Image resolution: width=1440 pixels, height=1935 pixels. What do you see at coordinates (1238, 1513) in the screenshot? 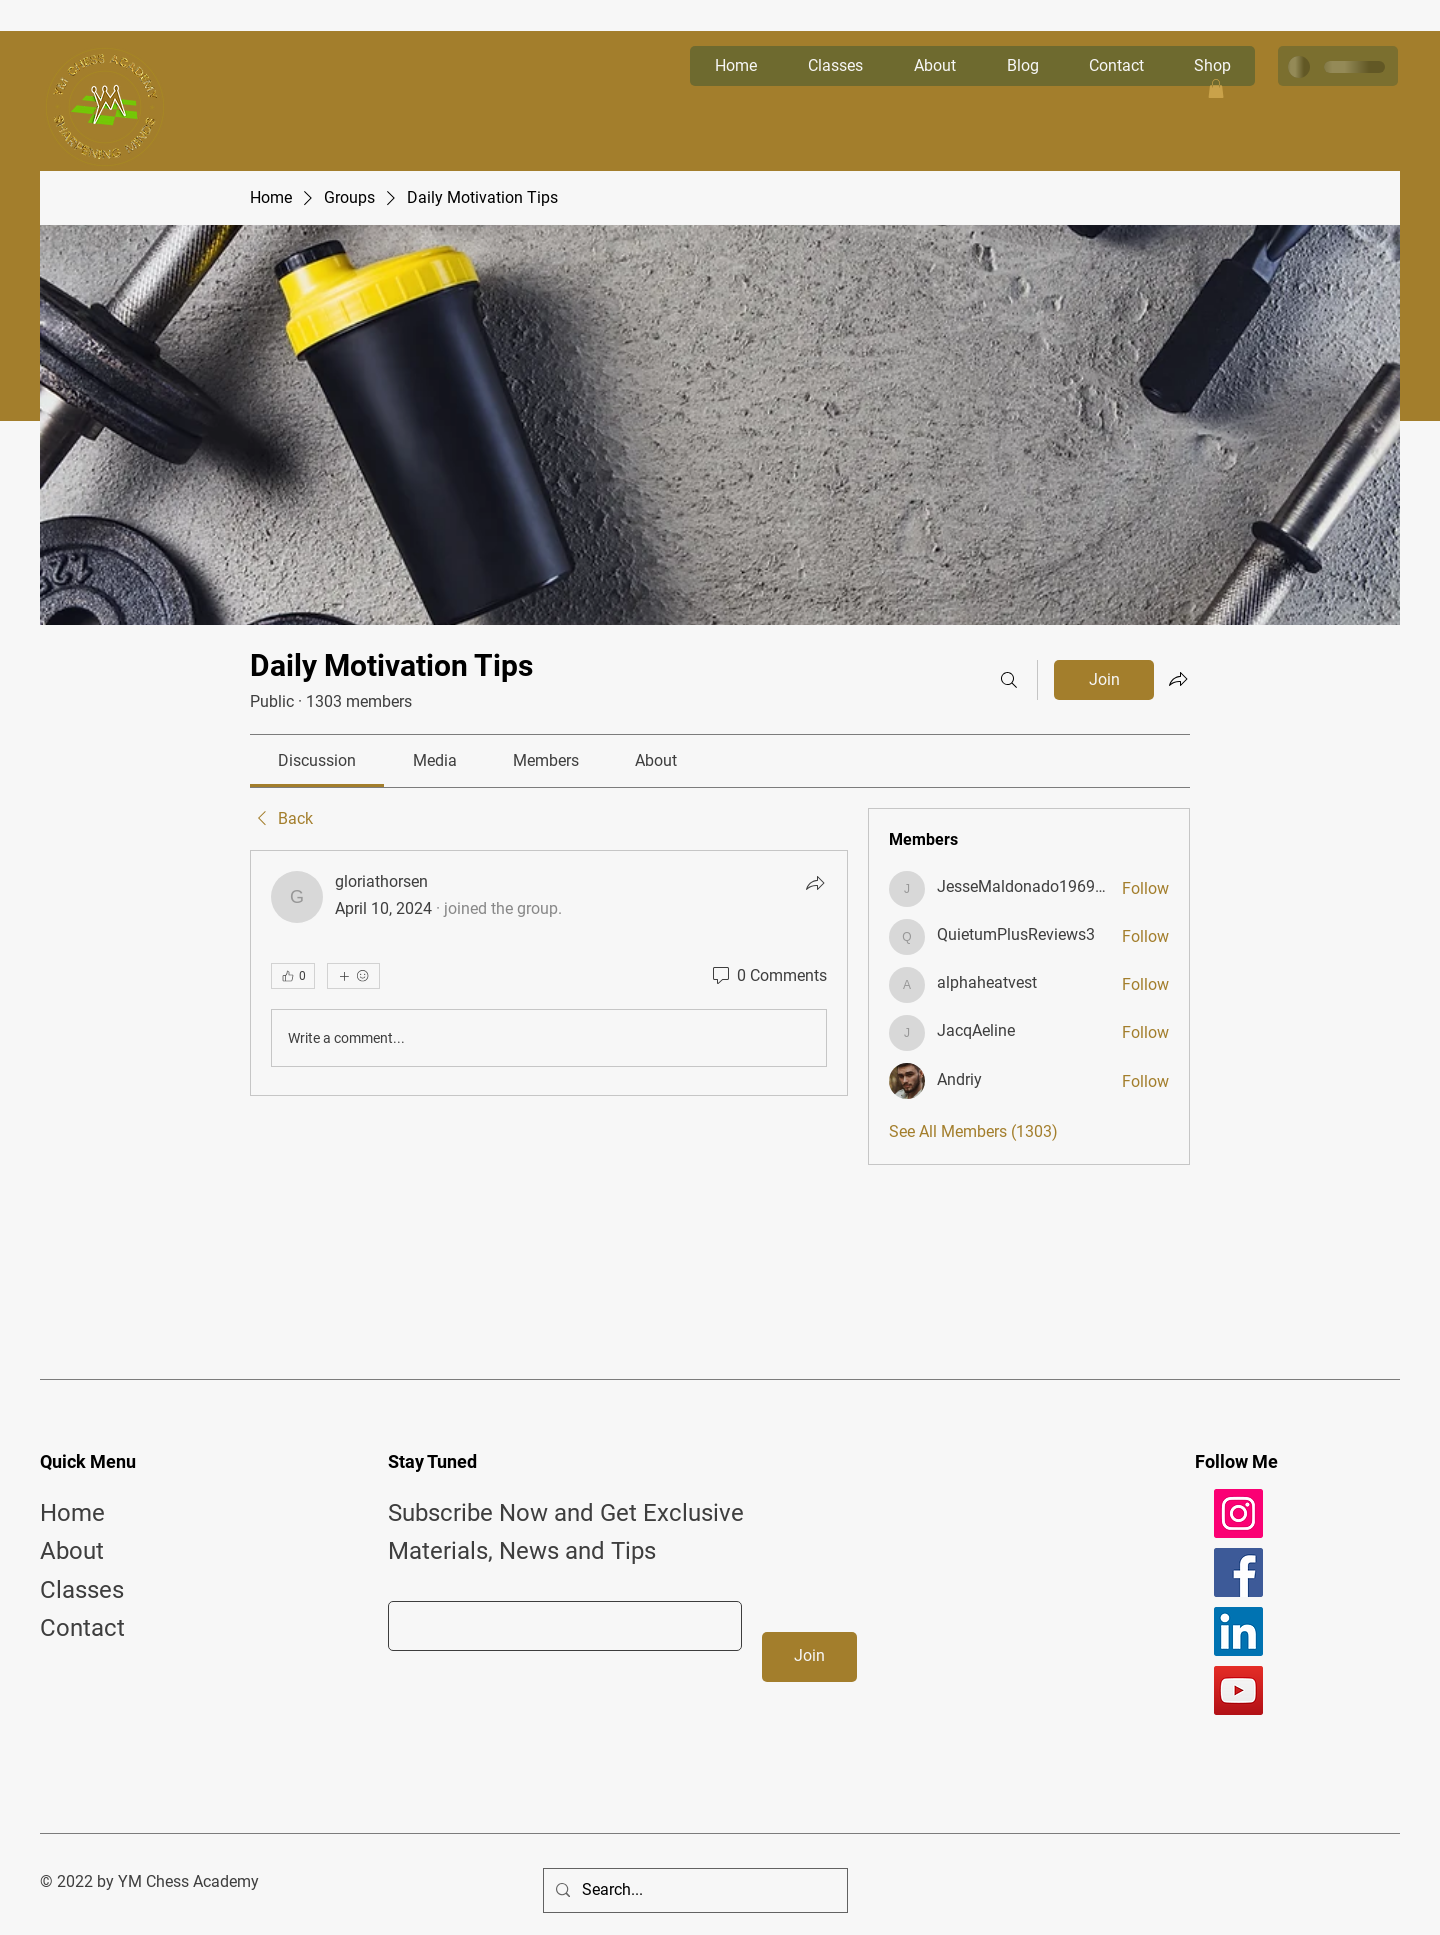
I see `[Instagram]` at bounding box center [1238, 1513].